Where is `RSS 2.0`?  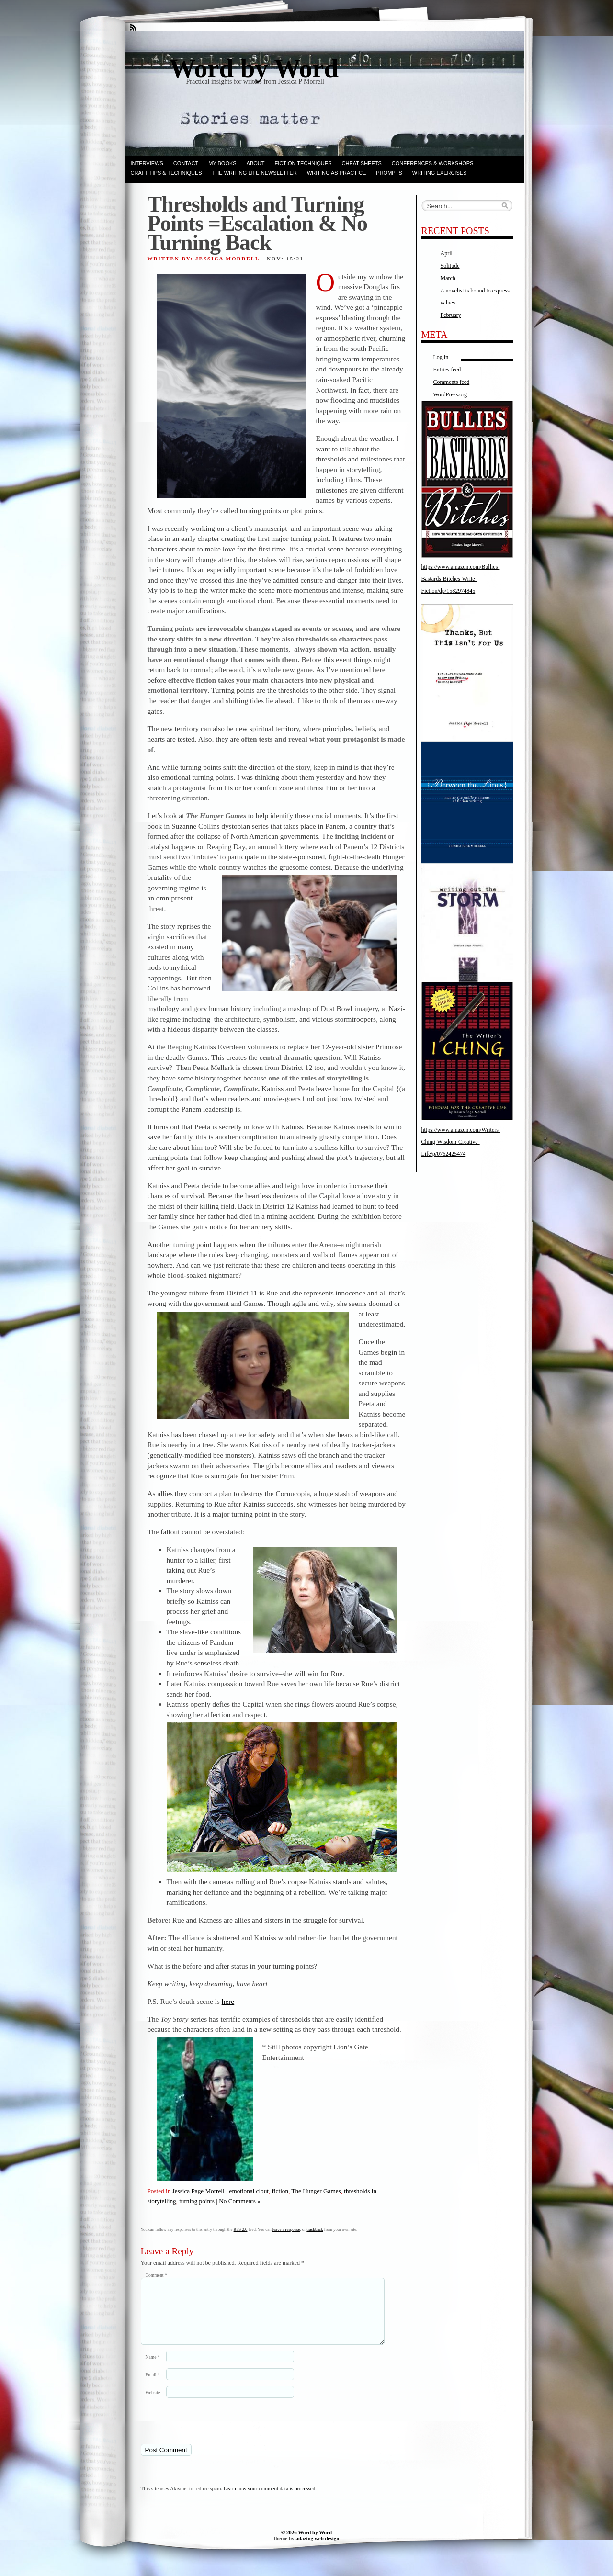 RSS 2.0 is located at coordinates (241, 2229).